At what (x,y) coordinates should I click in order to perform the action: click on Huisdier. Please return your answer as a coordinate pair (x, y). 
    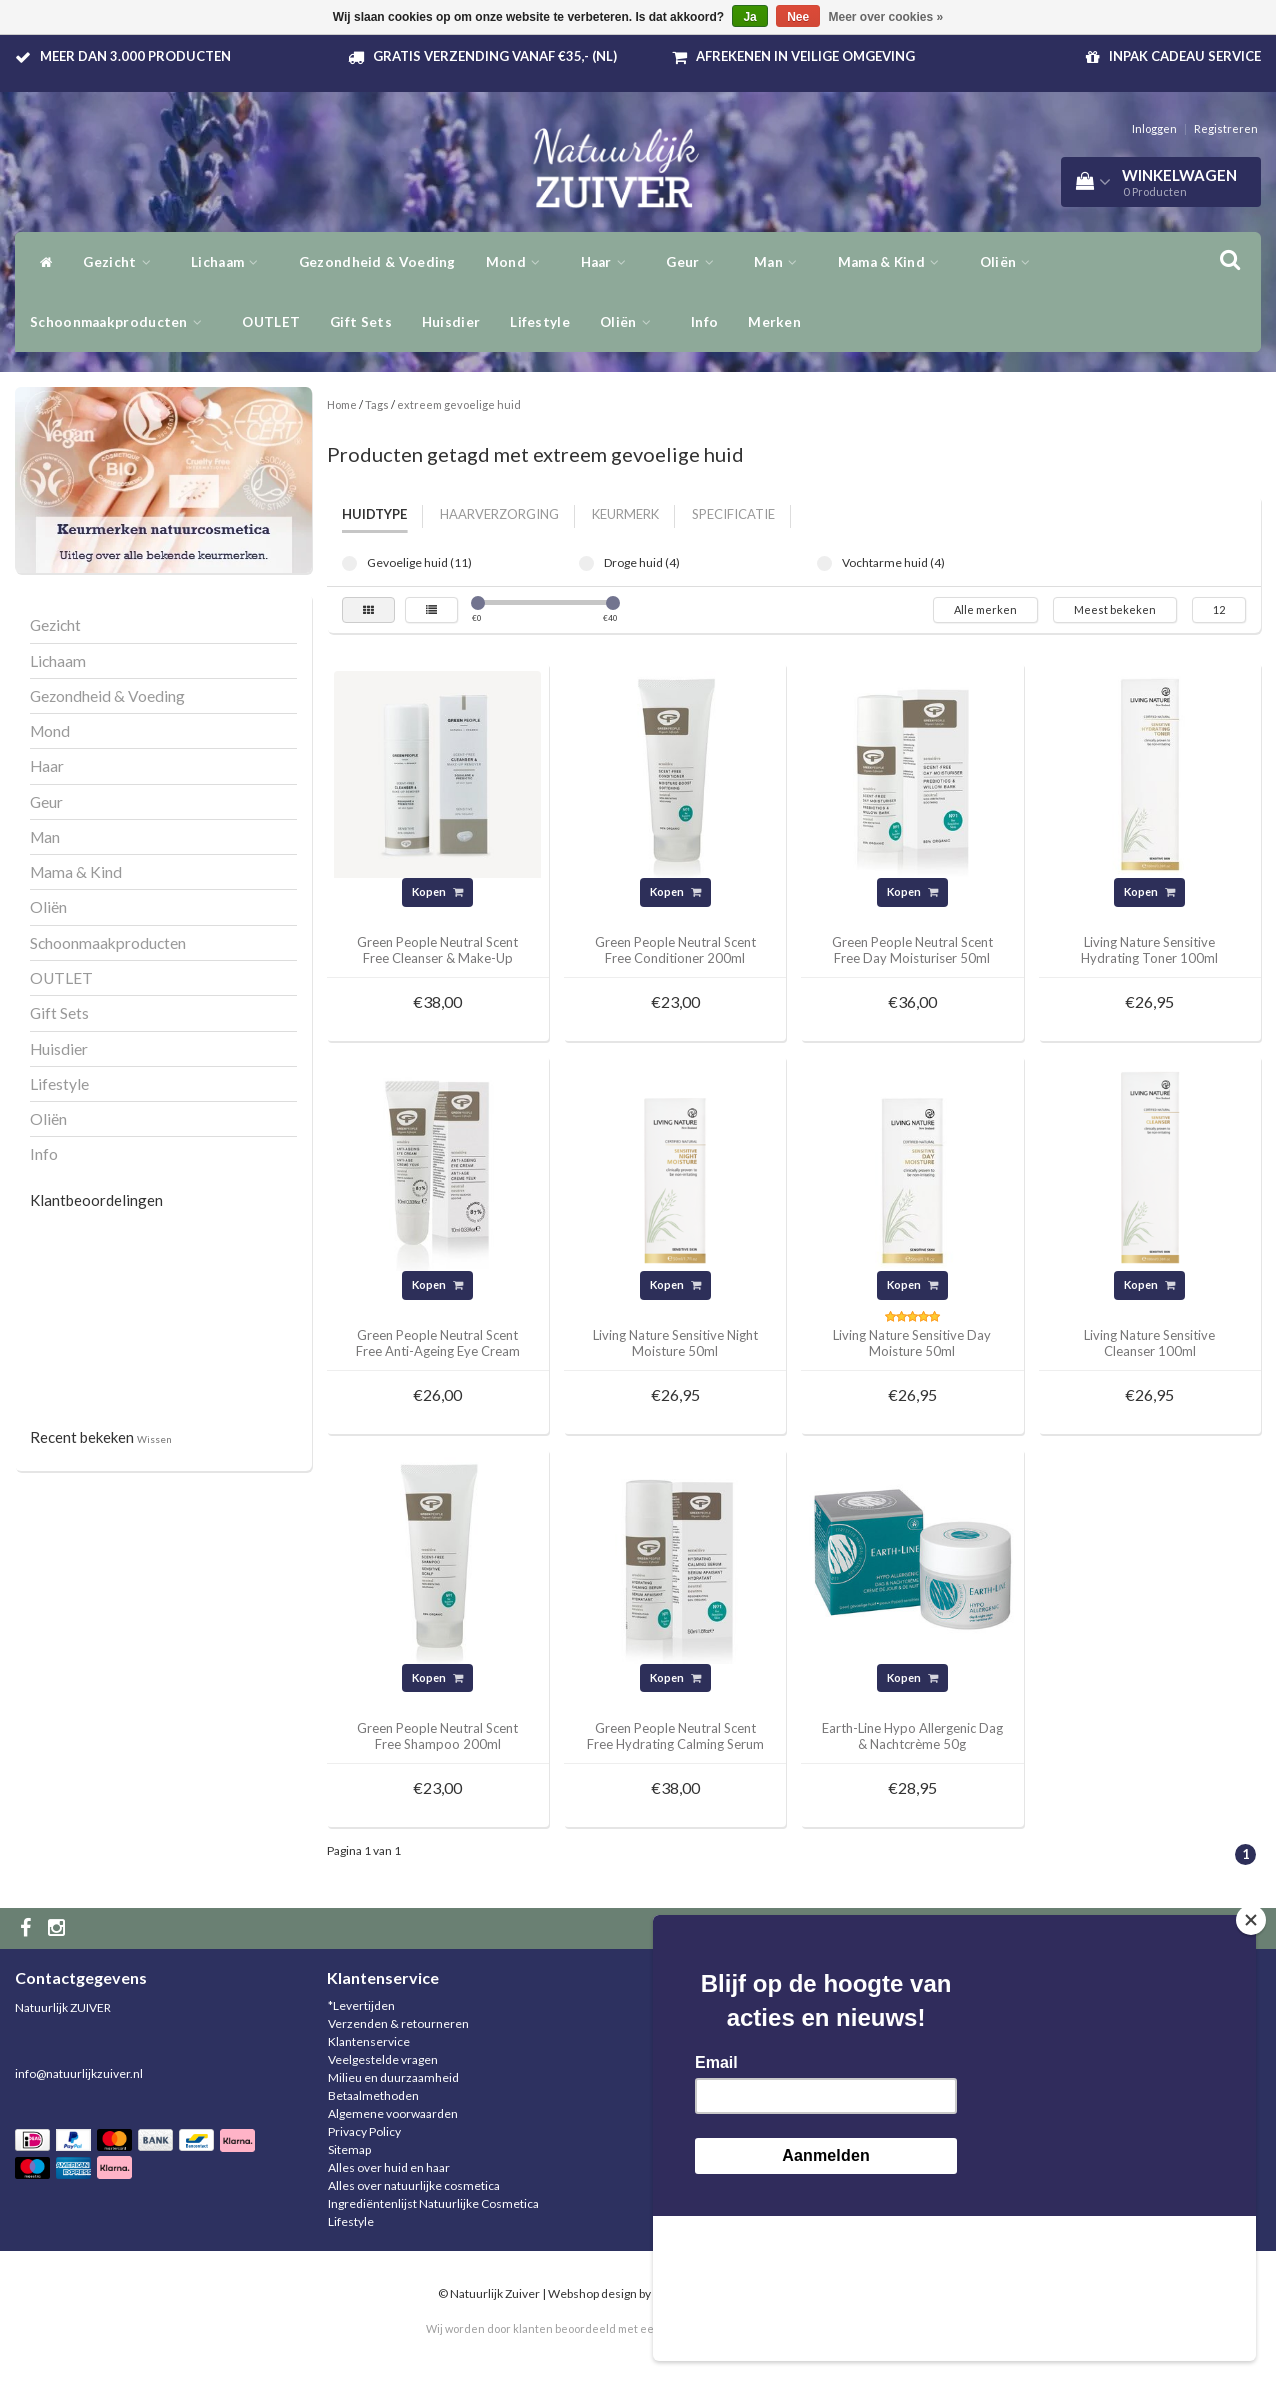
    Looking at the image, I should click on (451, 322).